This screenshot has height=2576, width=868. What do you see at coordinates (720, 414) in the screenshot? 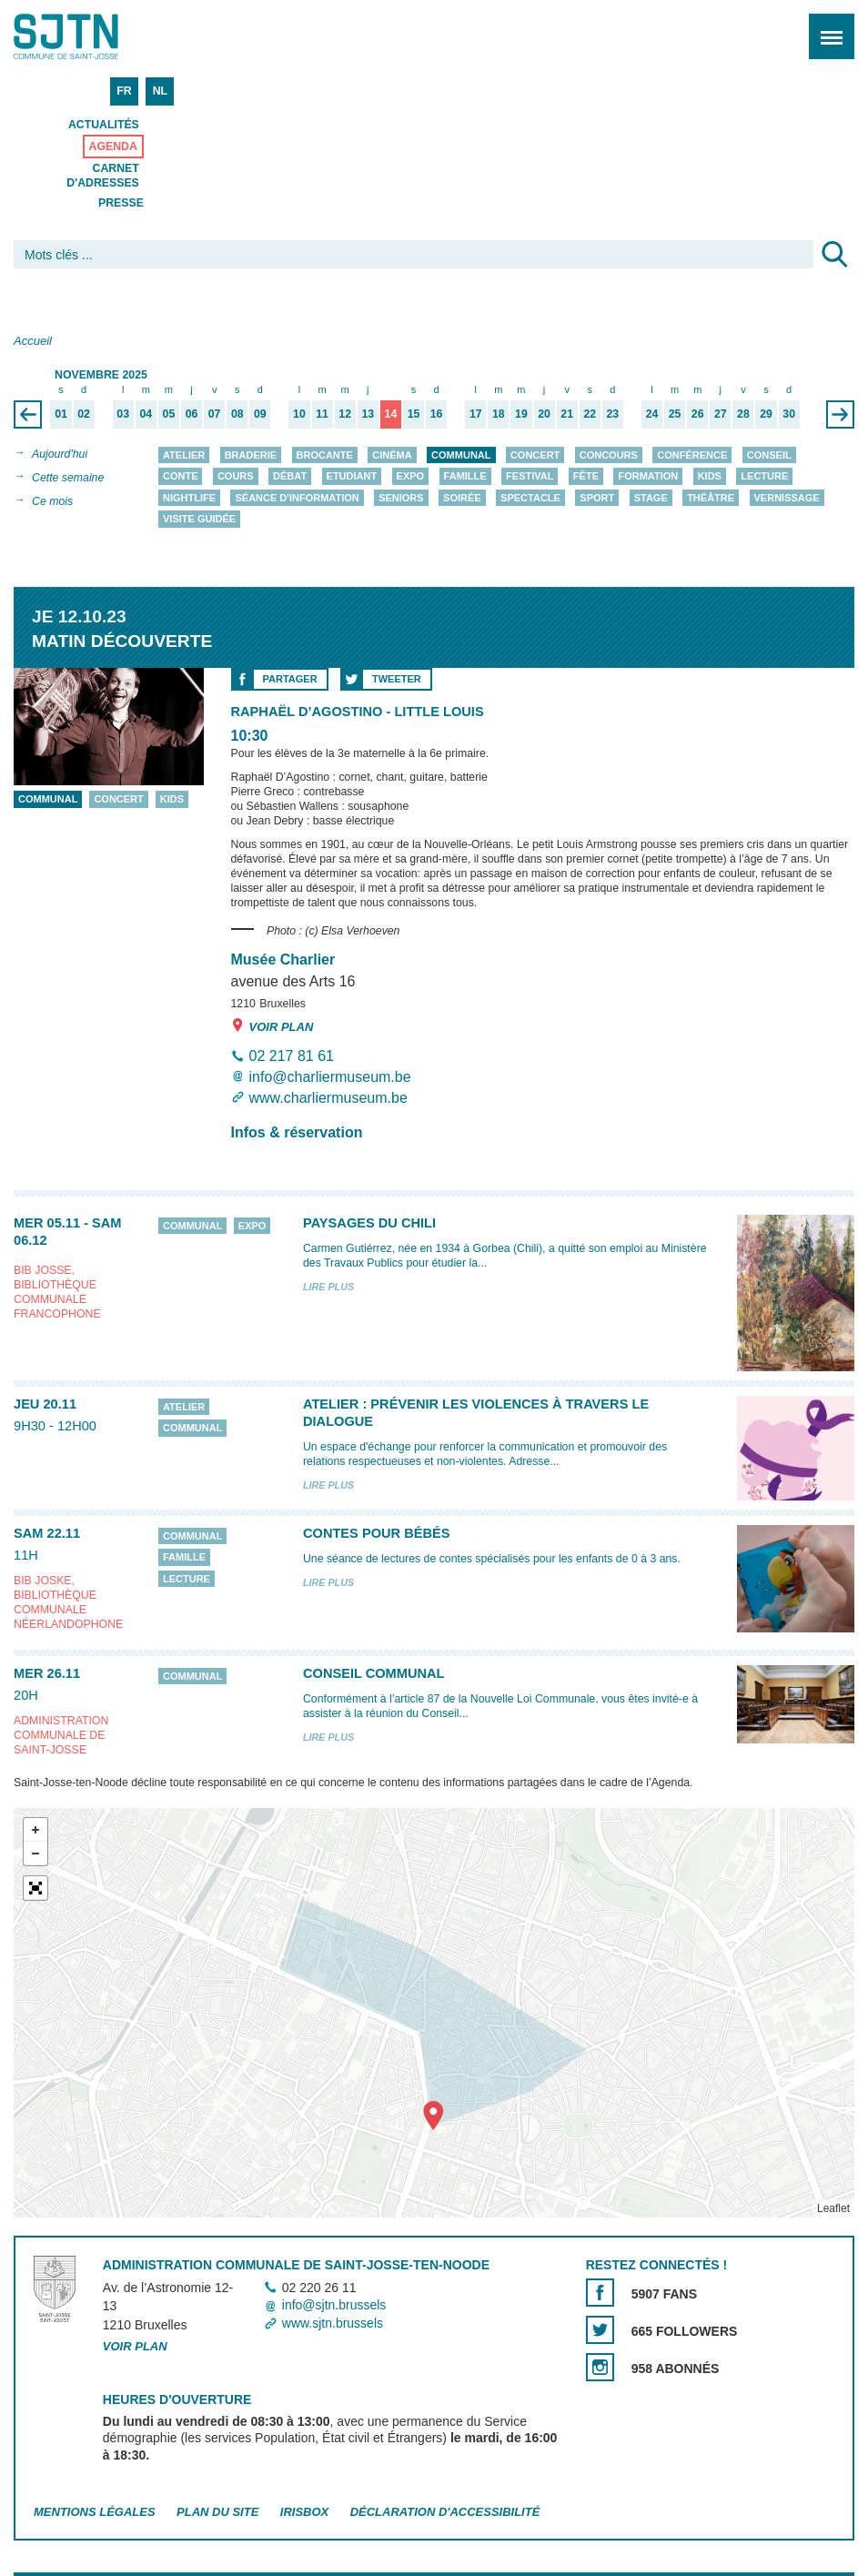
I see `27` at bounding box center [720, 414].